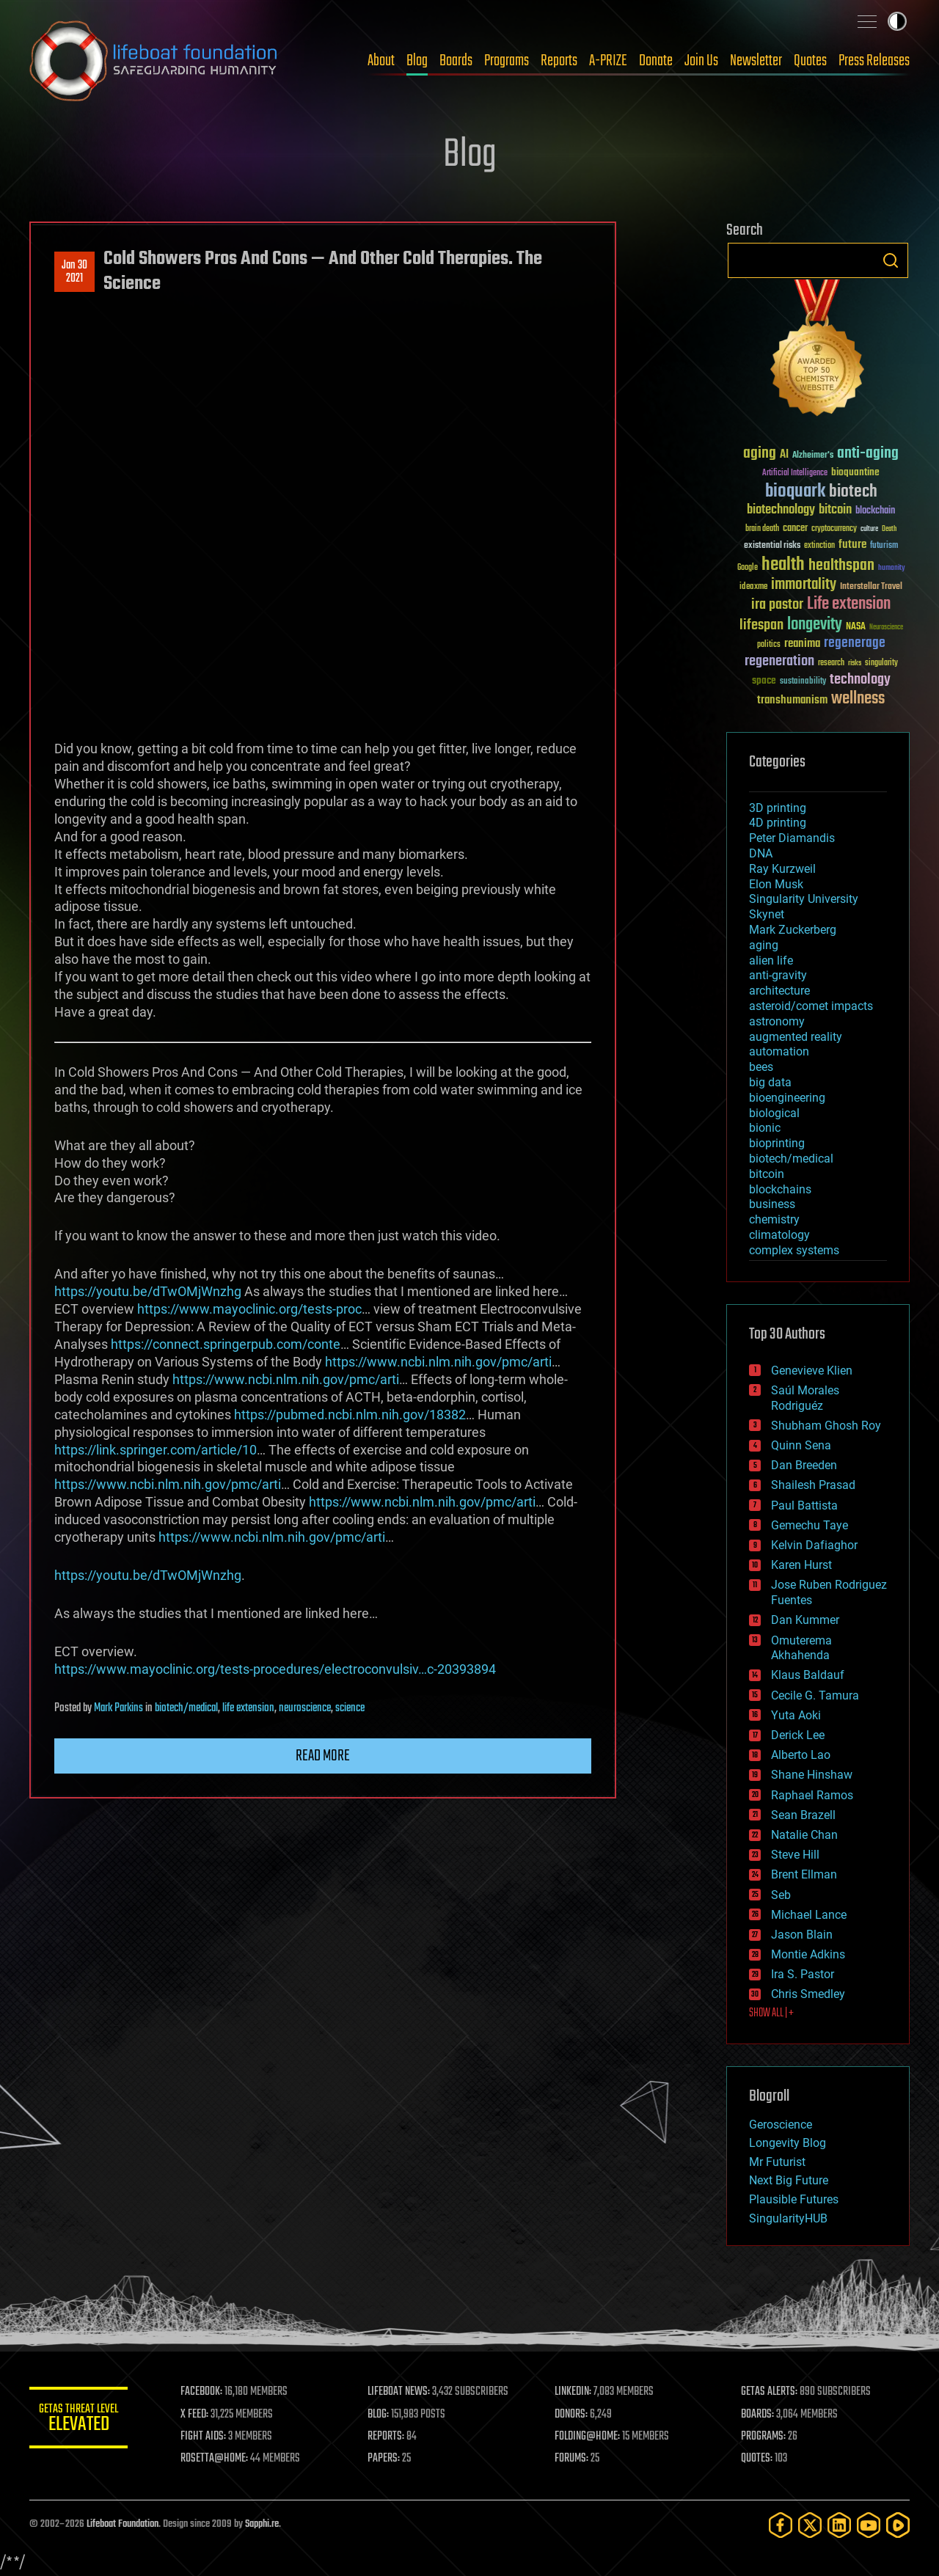  I want to click on Jason Blain, so click(802, 1935).